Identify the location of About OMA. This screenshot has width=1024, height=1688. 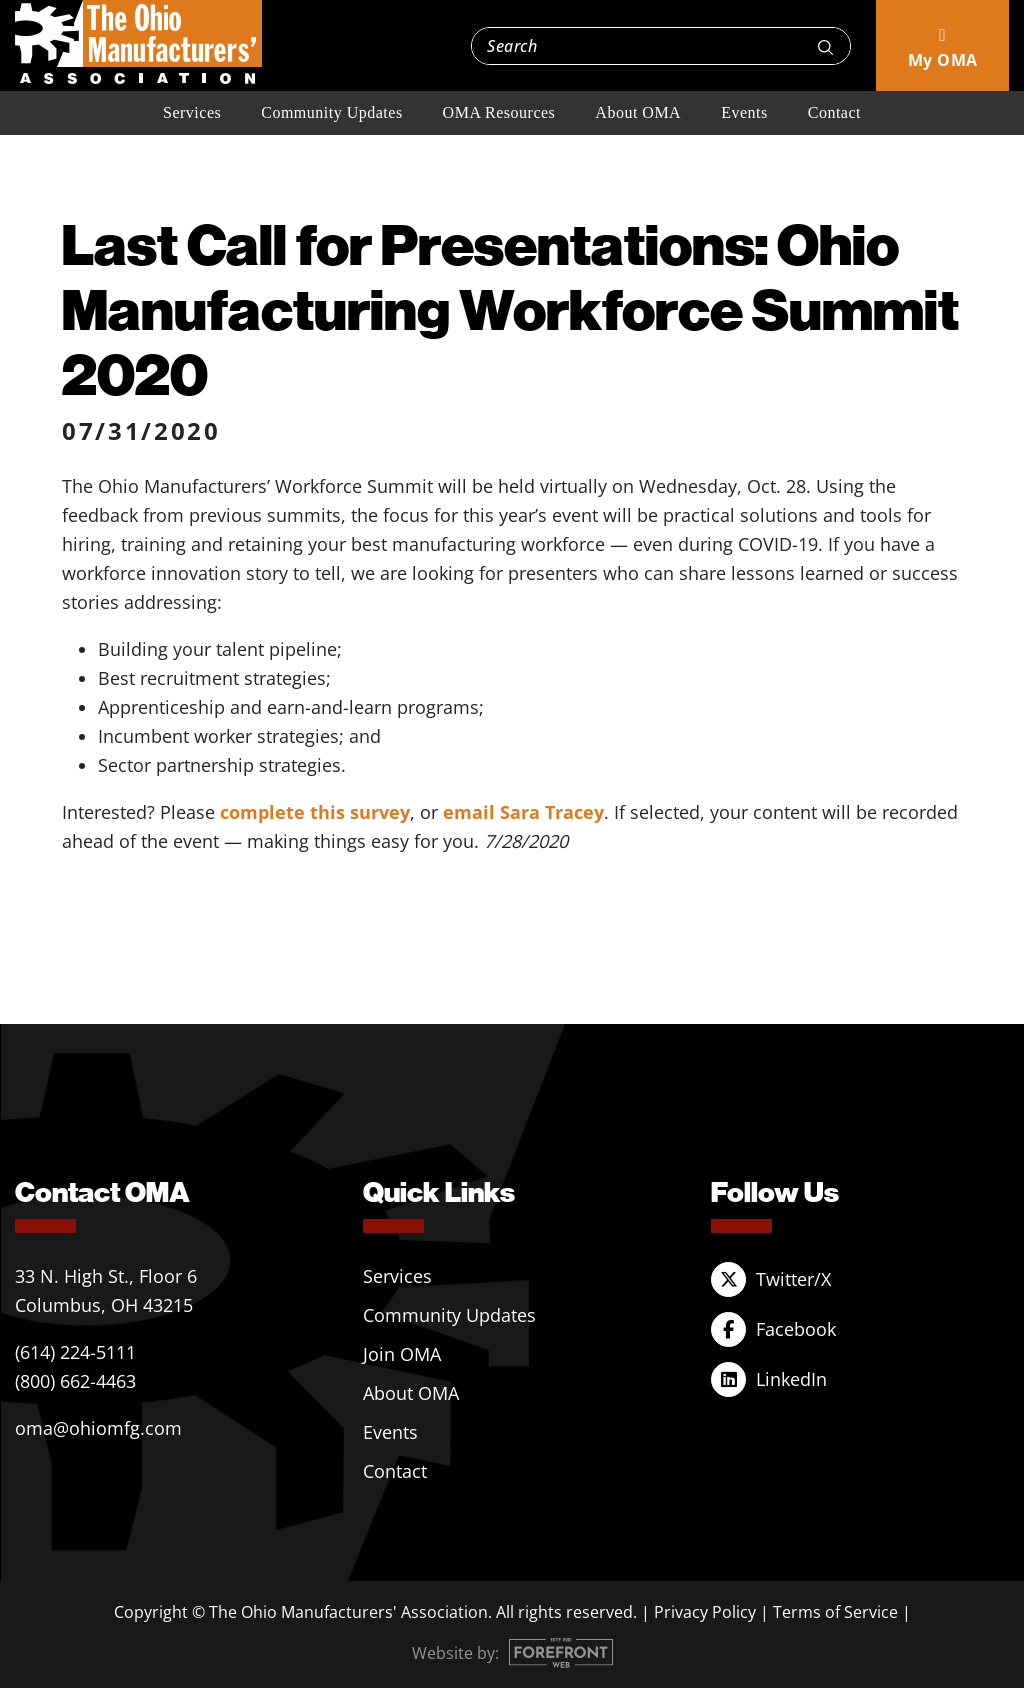
(638, 112).